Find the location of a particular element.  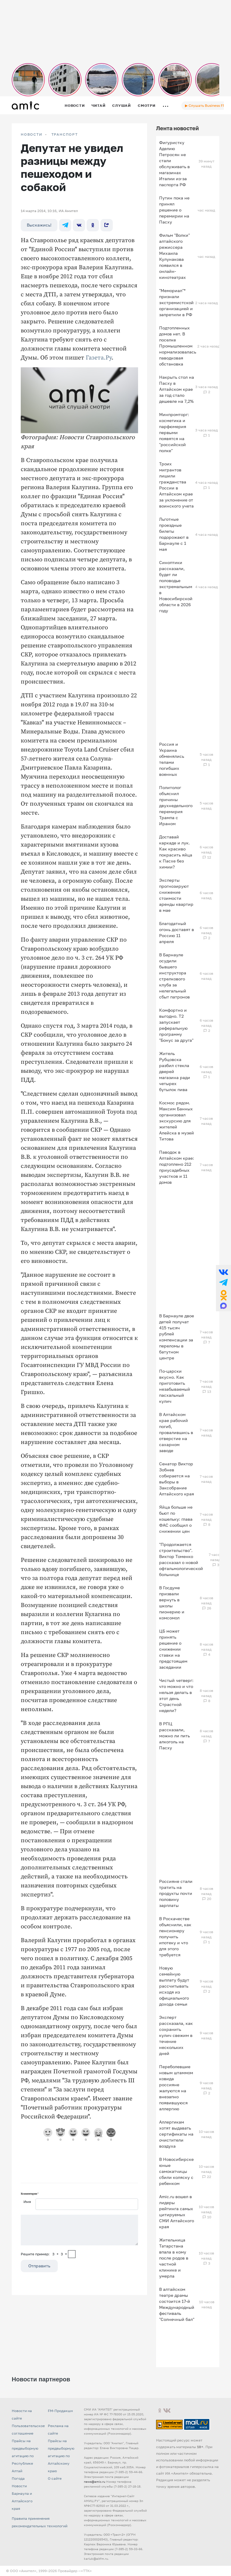

Решите пример: 3+3= is located at coordinates (44, 2254).